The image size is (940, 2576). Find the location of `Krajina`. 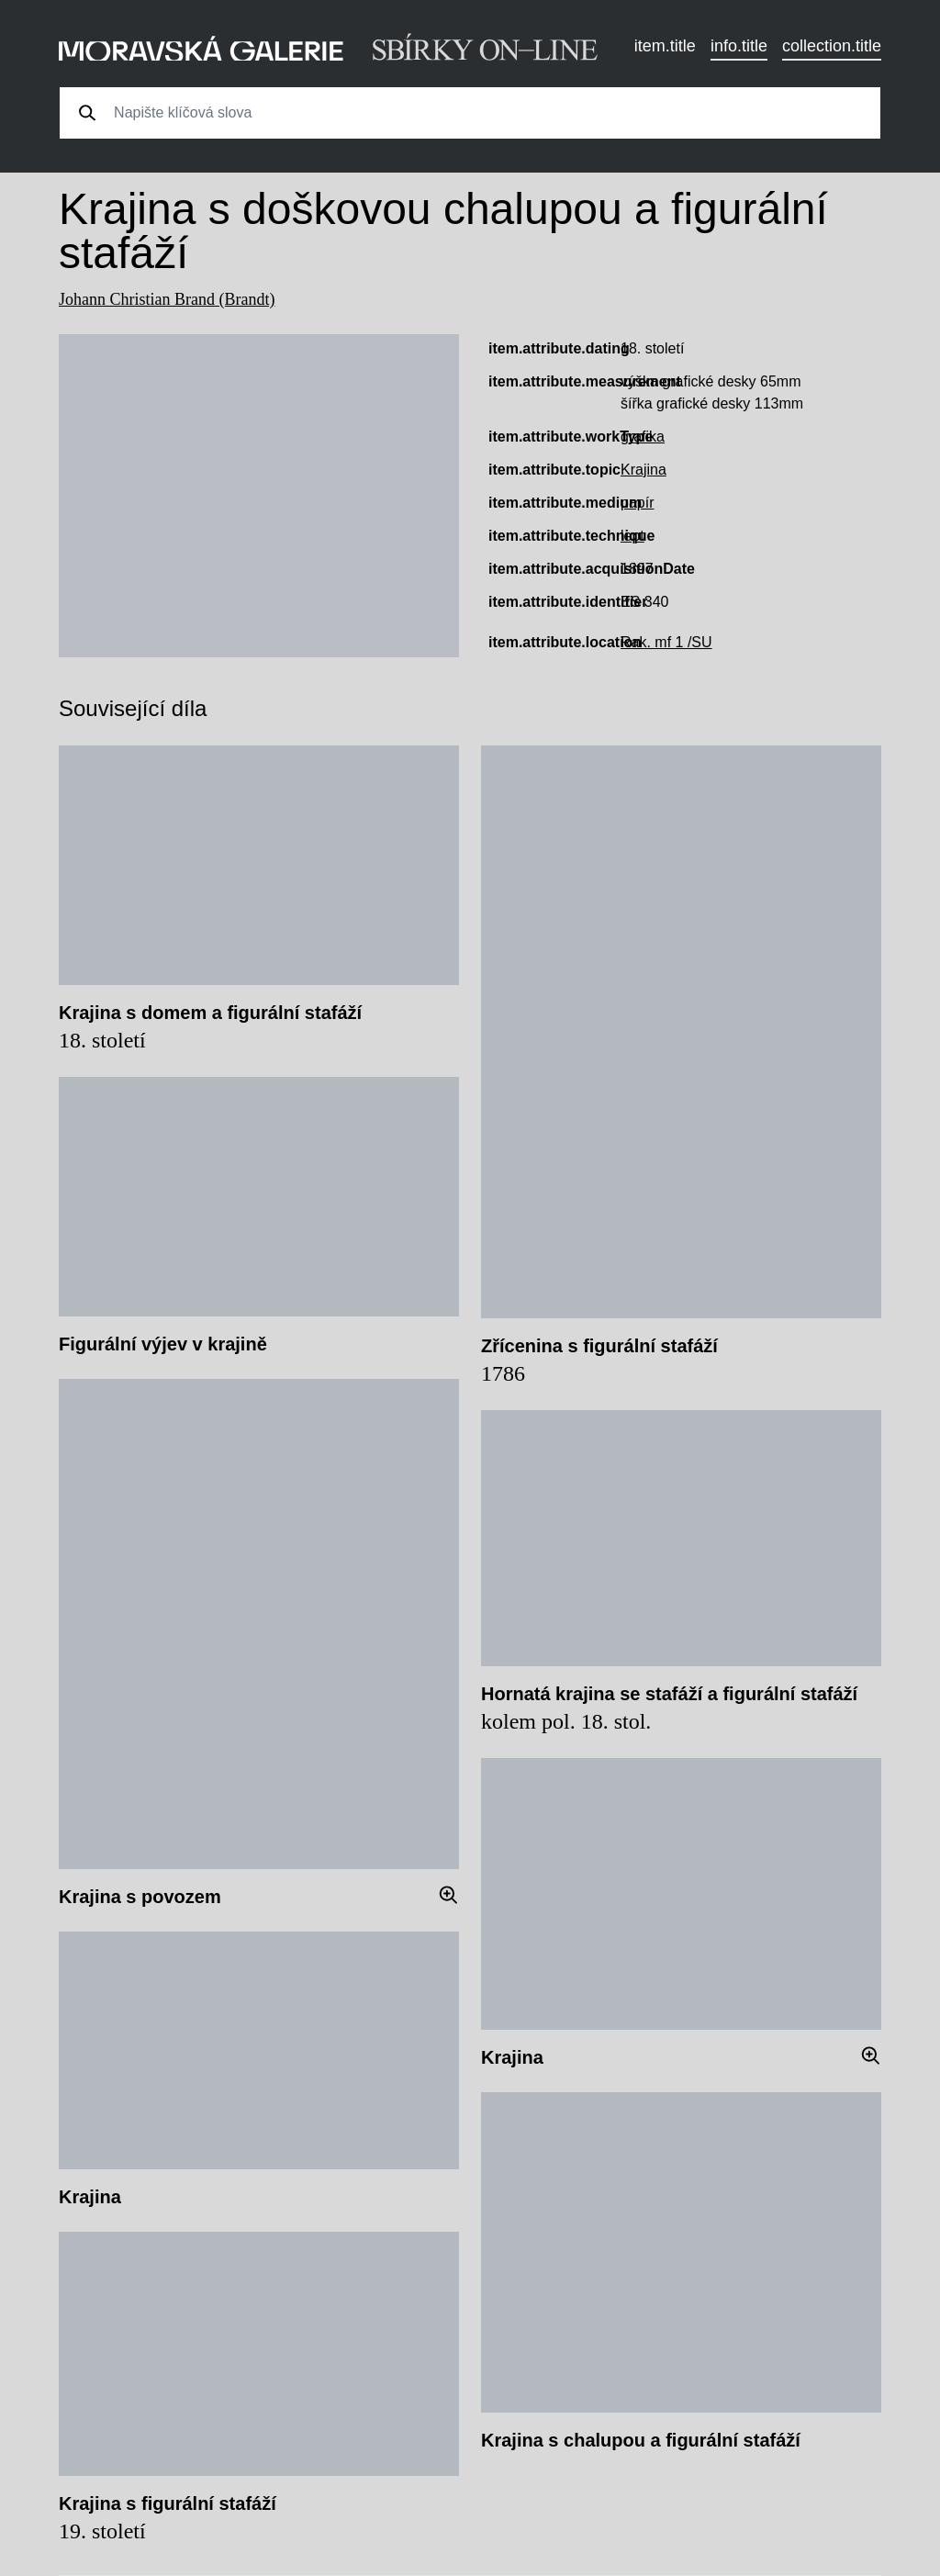

Krajina is located at coordinates (643, 469).